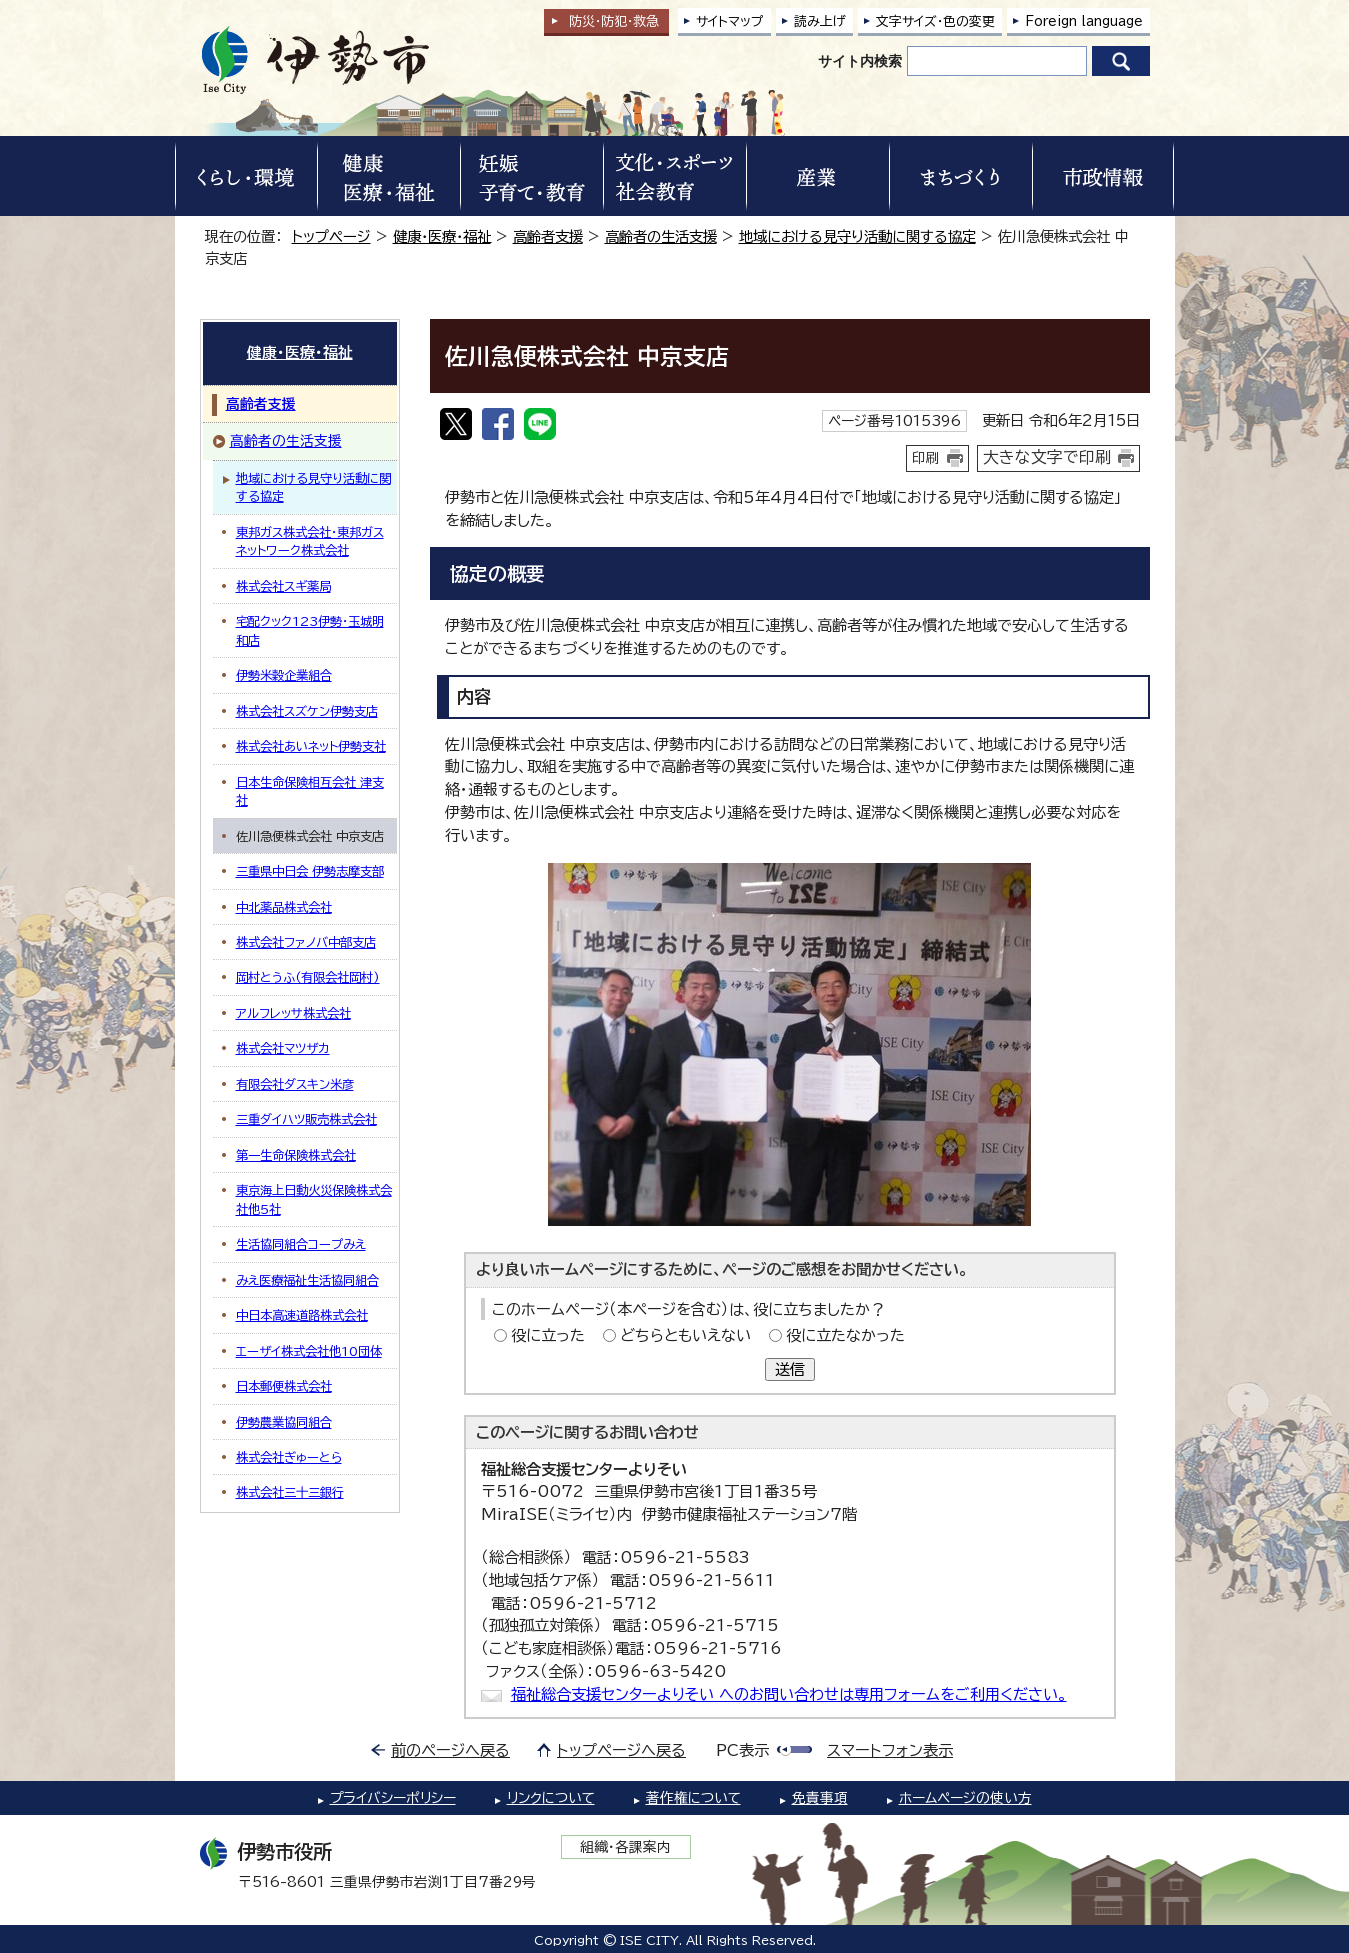 This screenshot has width=1349, height=1953. Describe the element at coordinates (820, 21) in the screenshot. I see `読み上げ` at that location.